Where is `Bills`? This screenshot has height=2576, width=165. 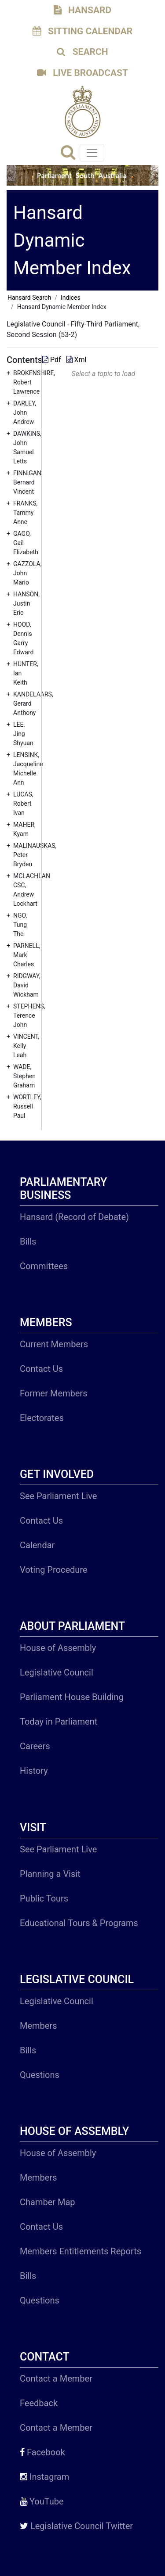 Bills is located at coordinates (28, 1241).